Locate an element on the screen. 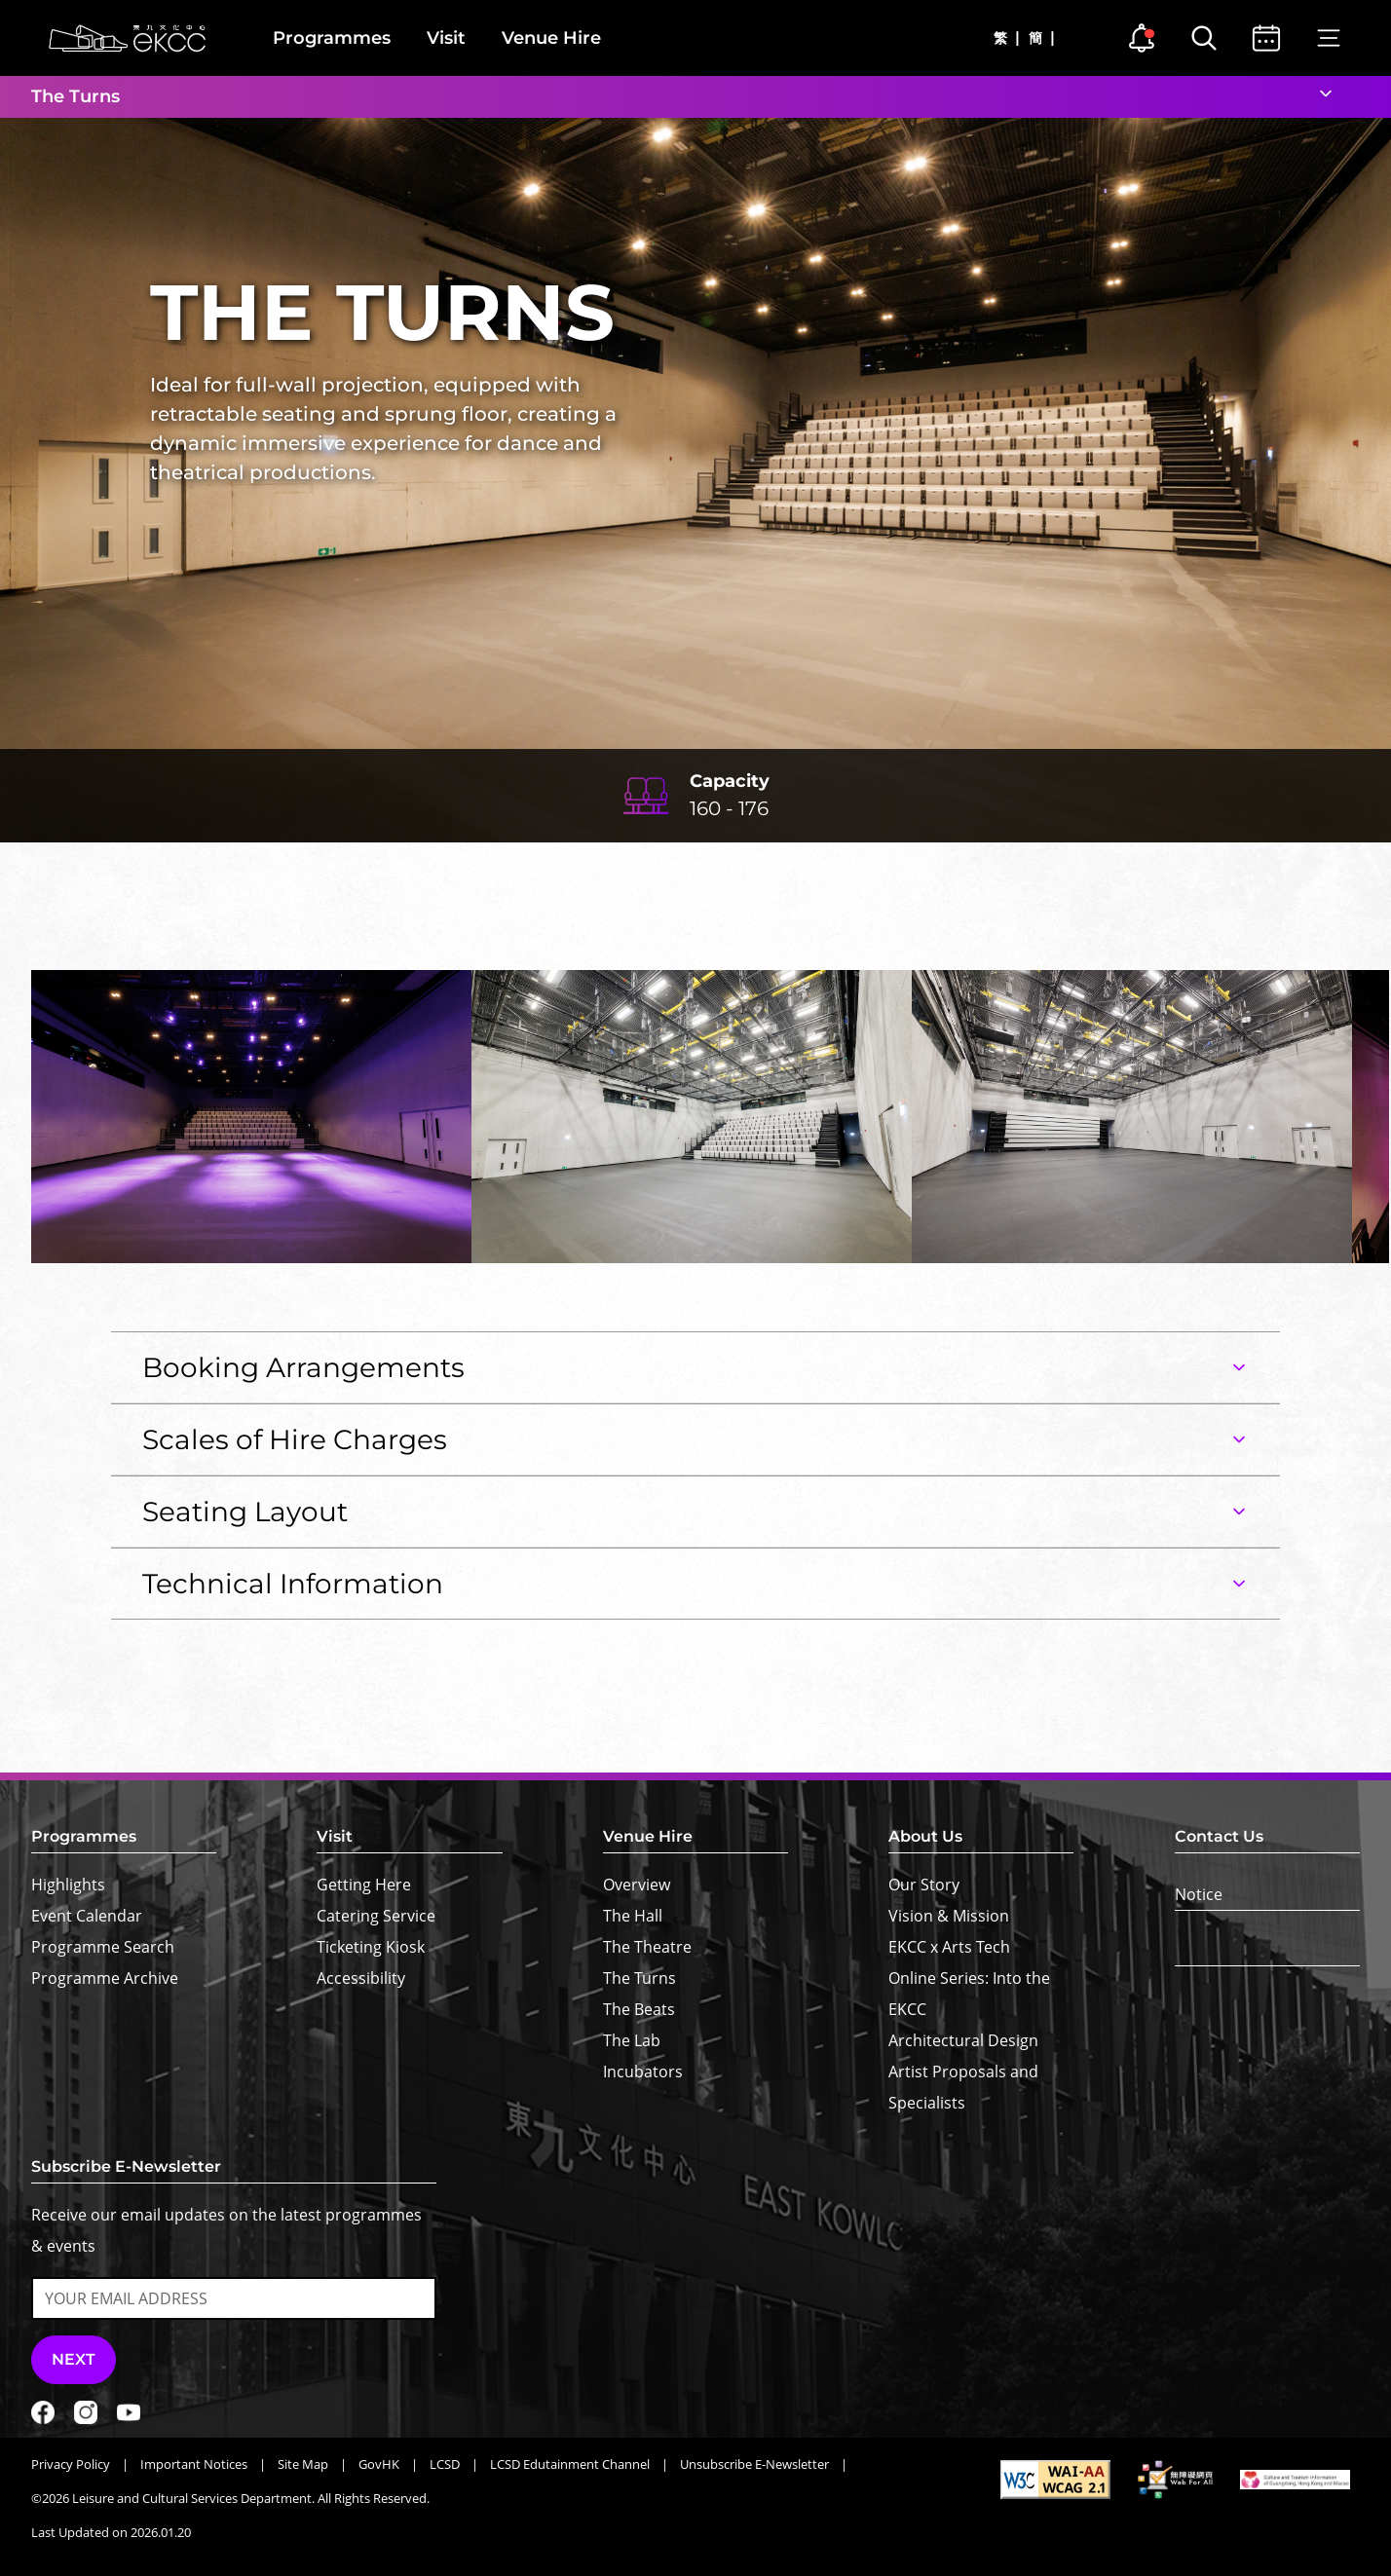 This screenshot has width=1391, height=2576. Programme Archive is located at coordinates (104, 1978).